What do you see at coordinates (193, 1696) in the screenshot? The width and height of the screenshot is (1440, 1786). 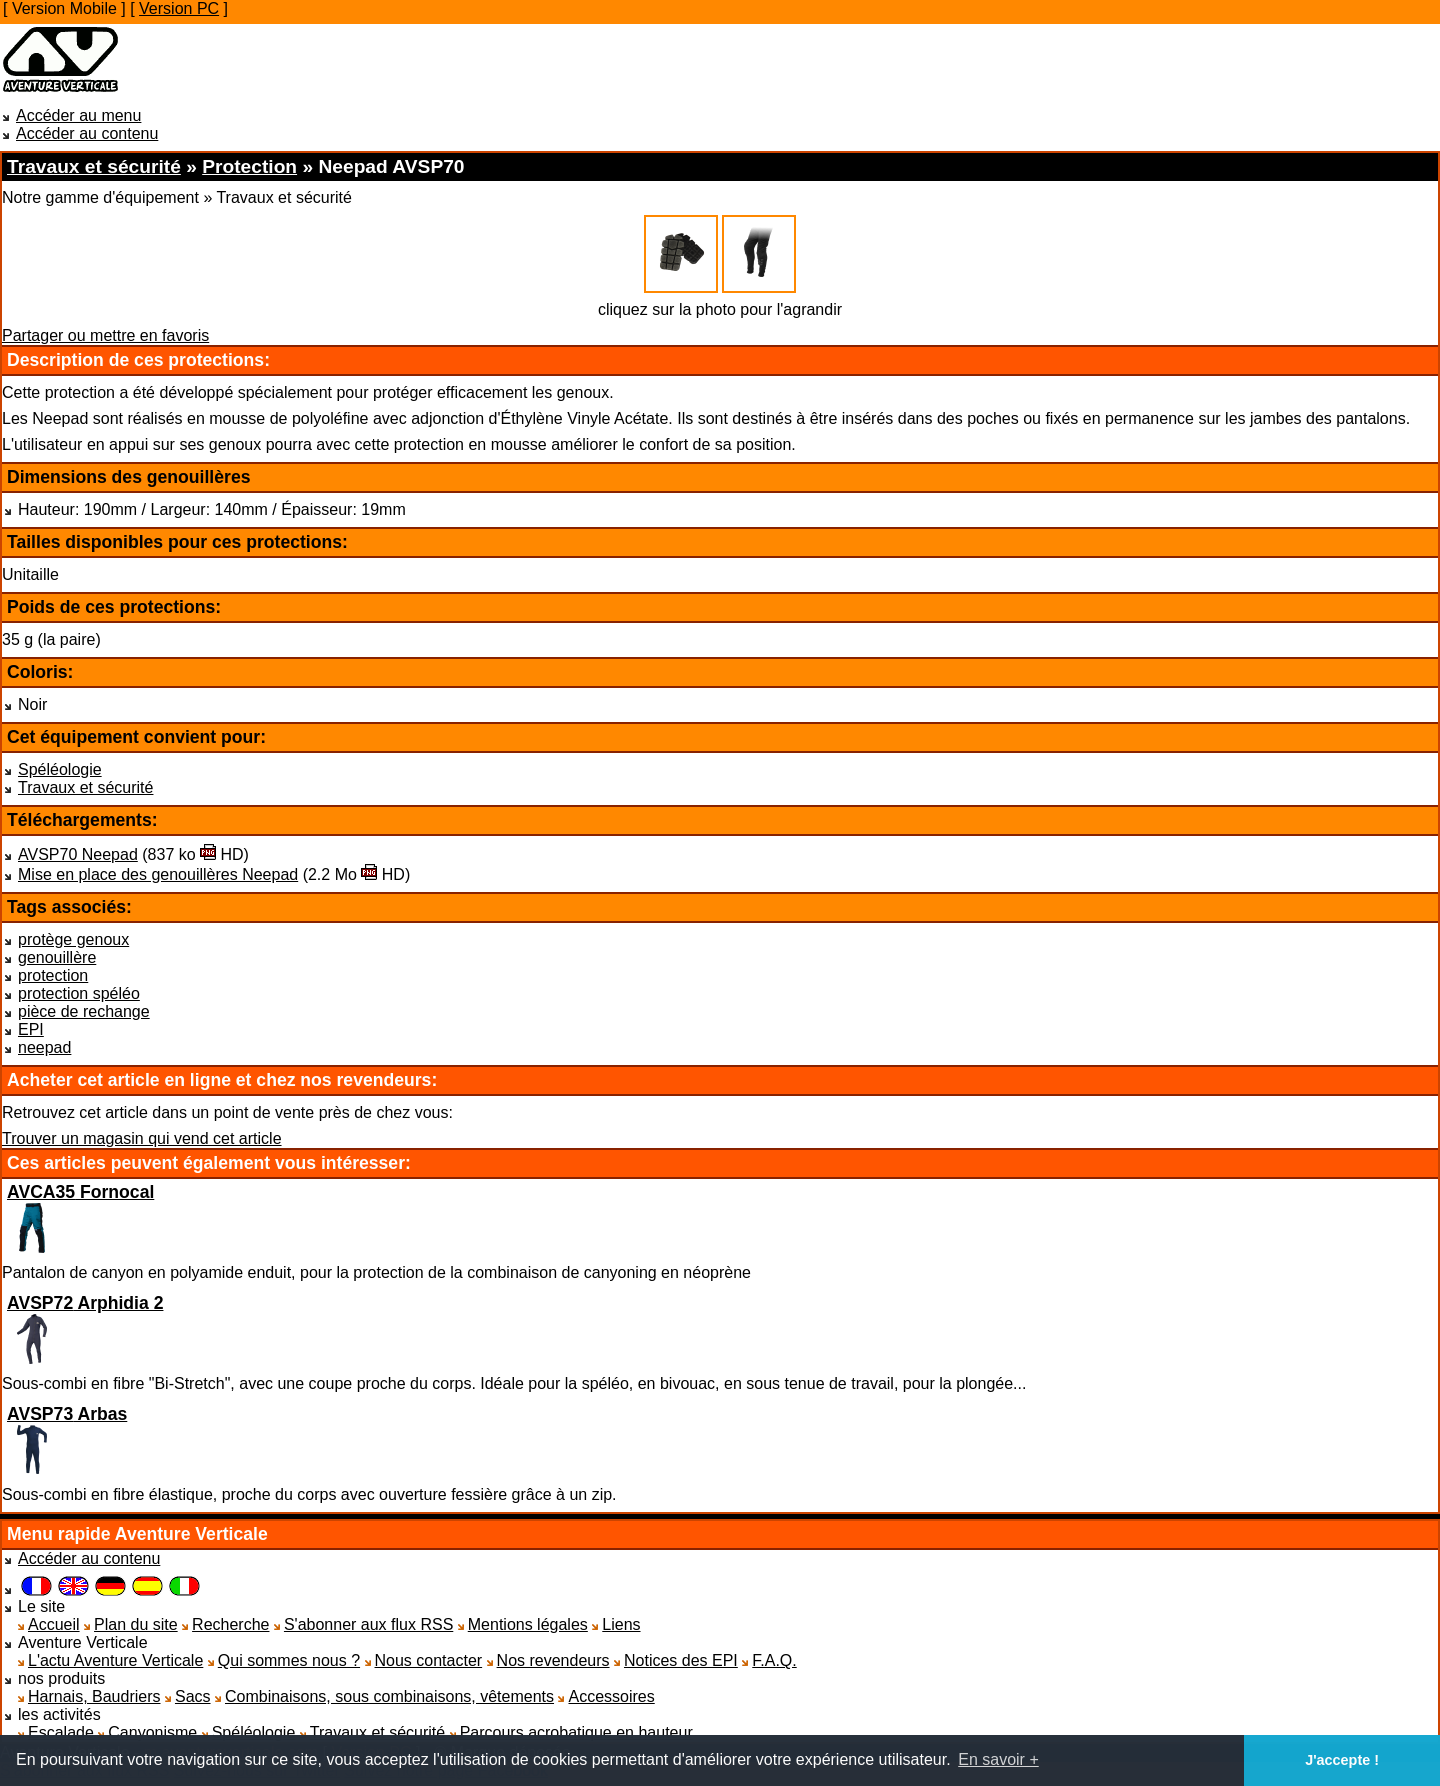 I see `Sacs` at bounding box center [193, 1696].